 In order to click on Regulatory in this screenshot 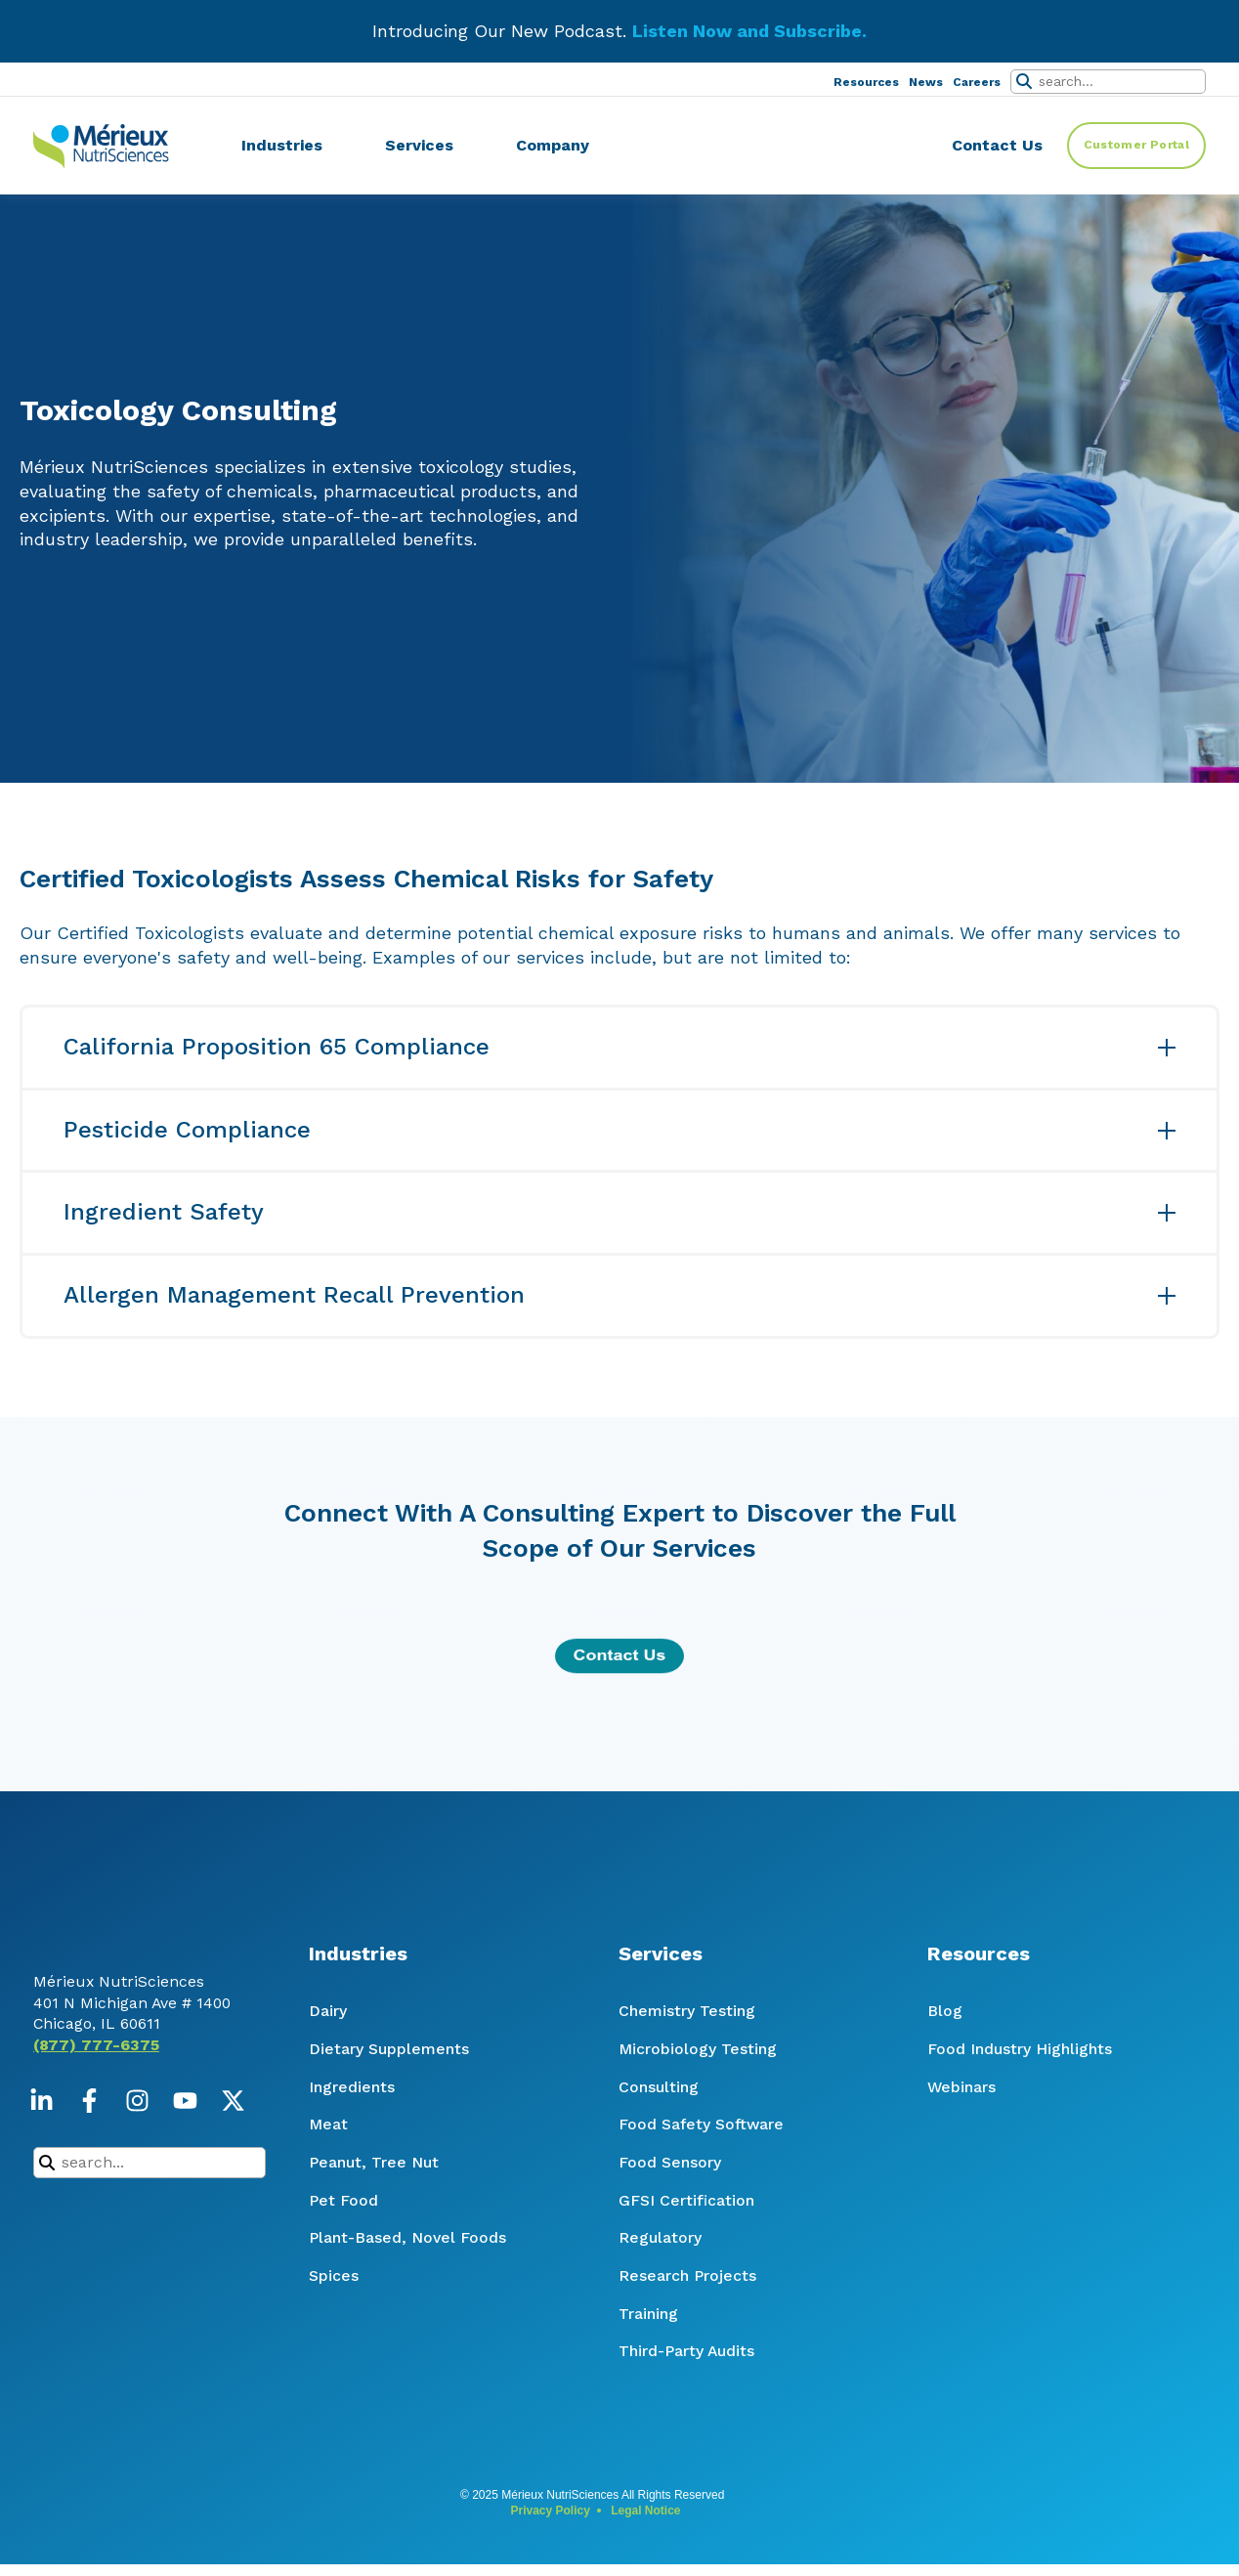, I will do `click(660, 2237)`.